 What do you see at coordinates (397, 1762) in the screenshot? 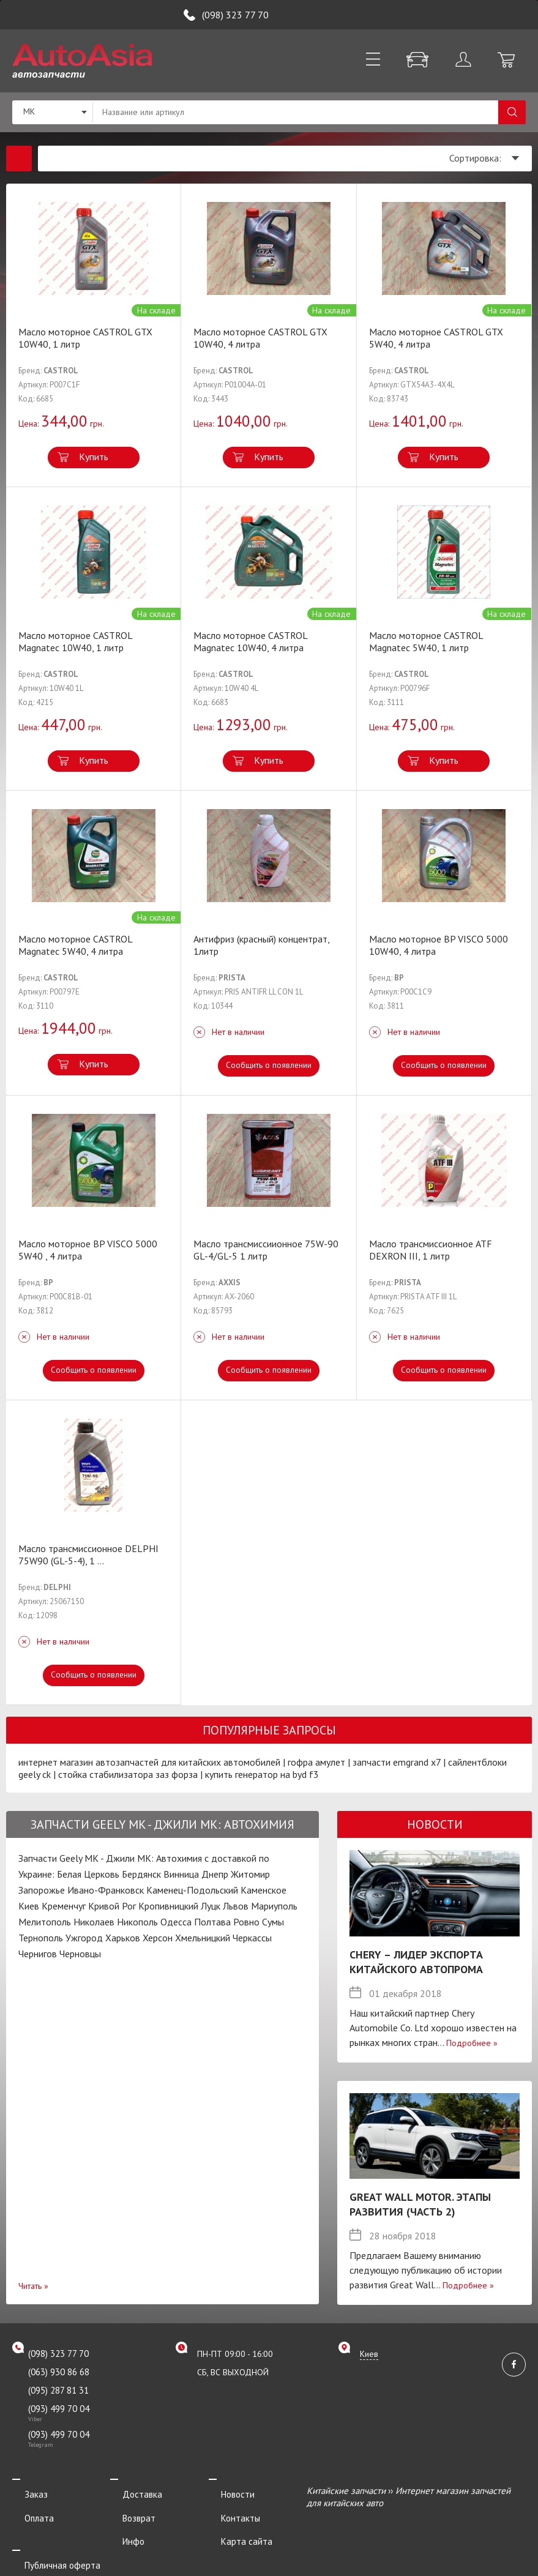
I see `запчасти emgrand x7` at bounding box center [397, 1762].